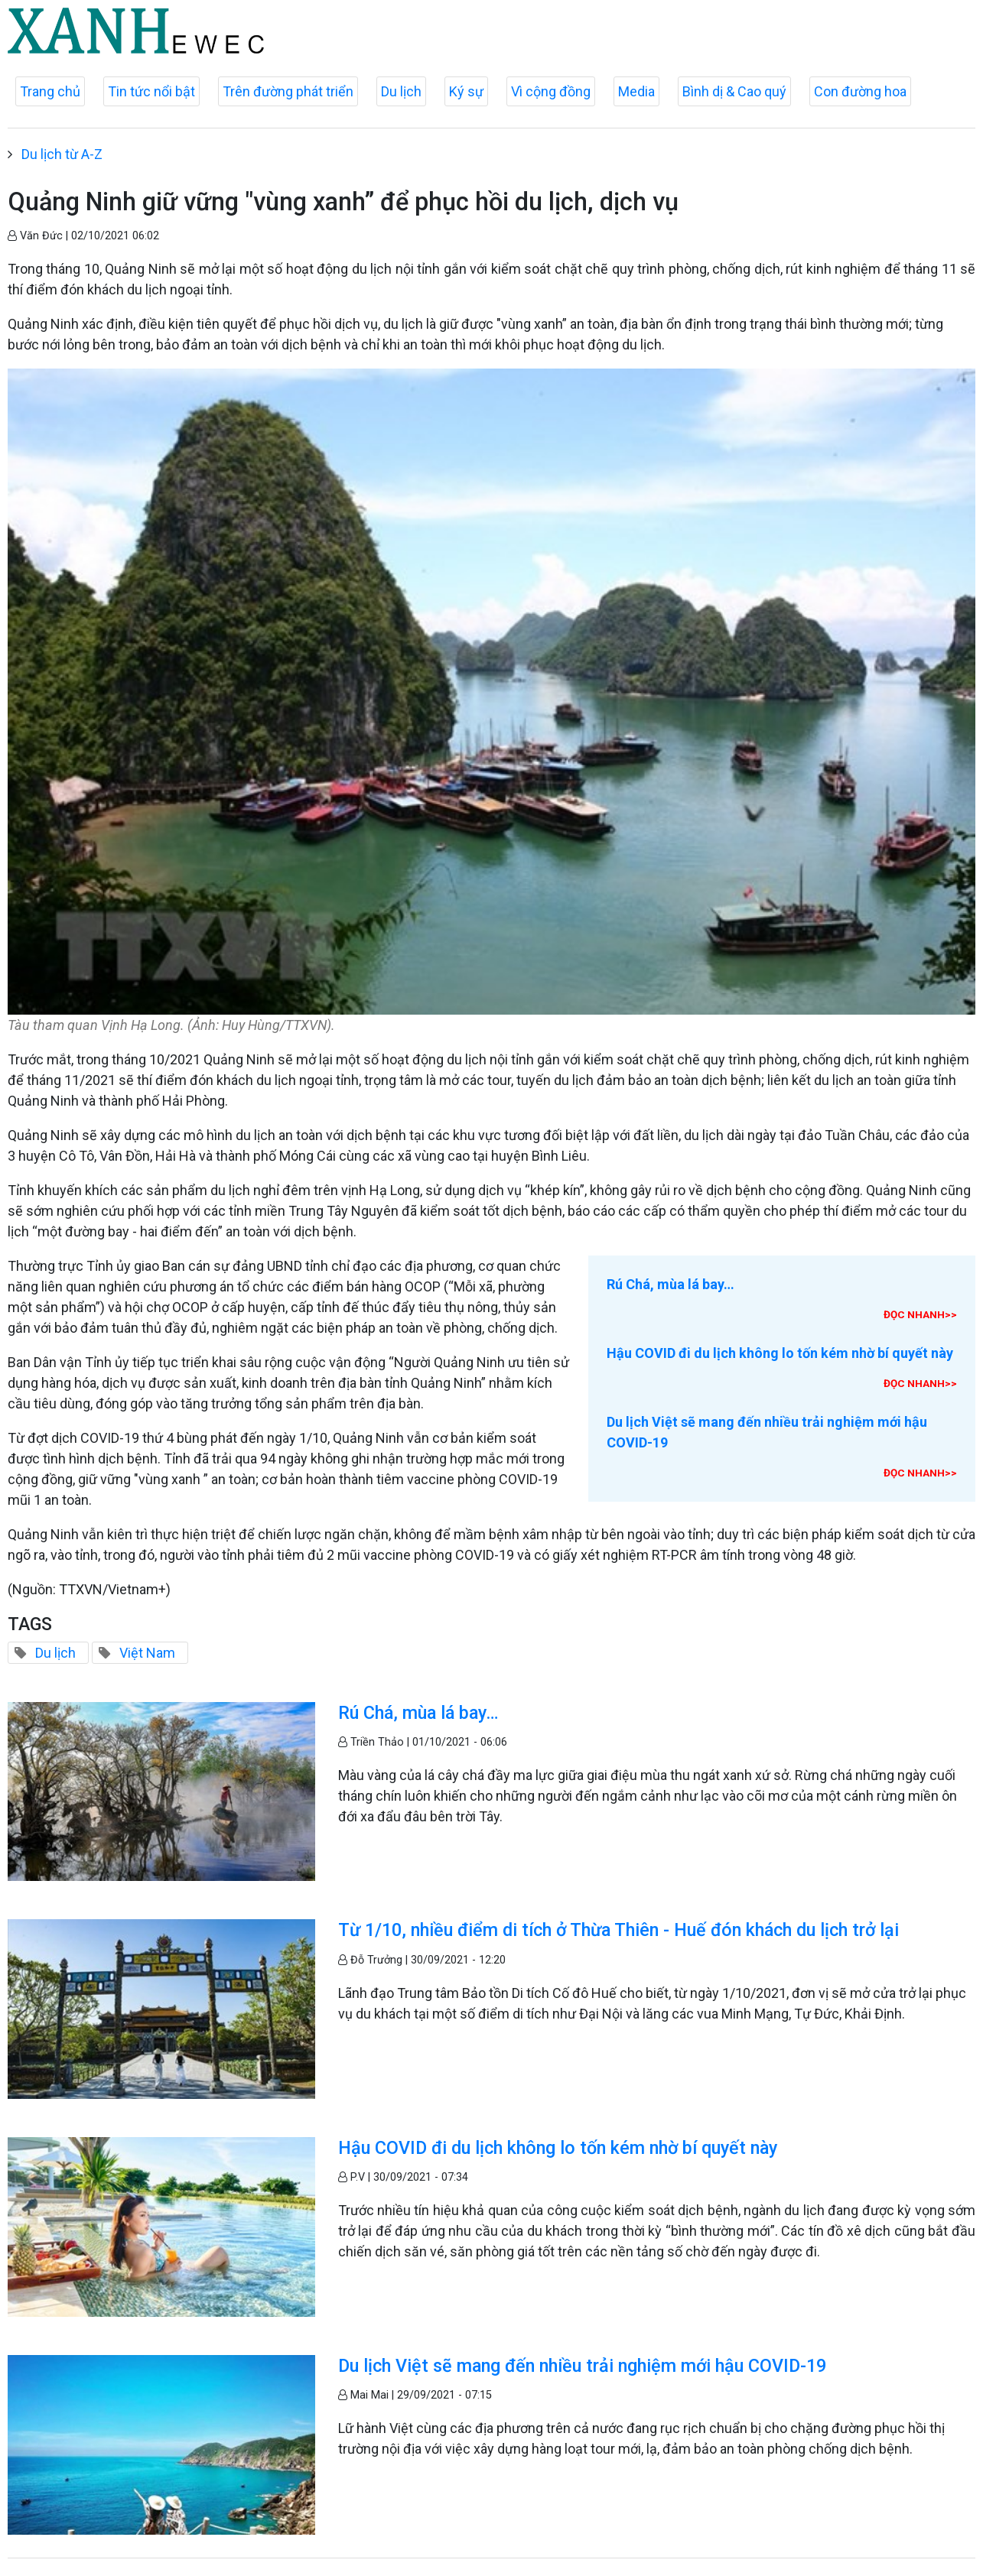 The image size is (983, 2576). I want to click on Du lịch, so click(401, 91).